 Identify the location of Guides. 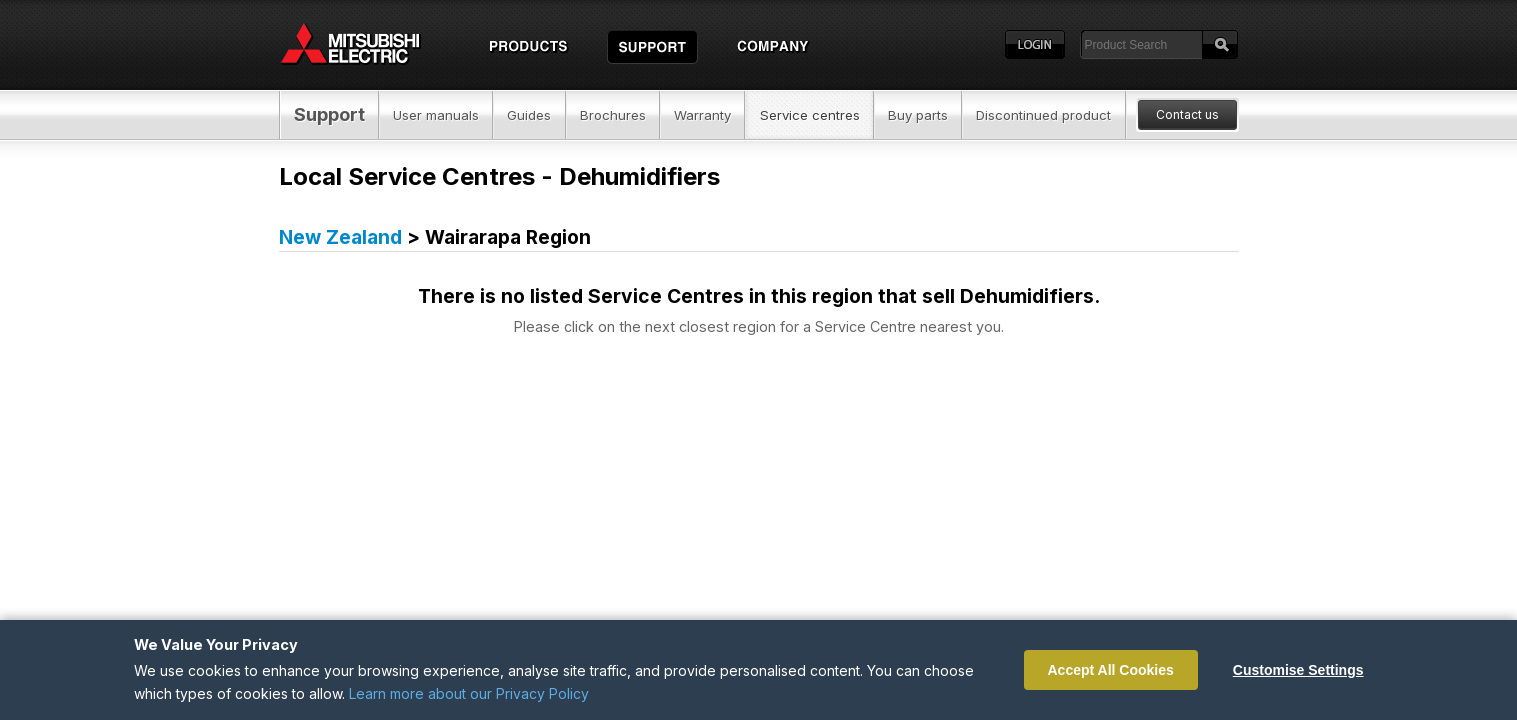
(529, 115).